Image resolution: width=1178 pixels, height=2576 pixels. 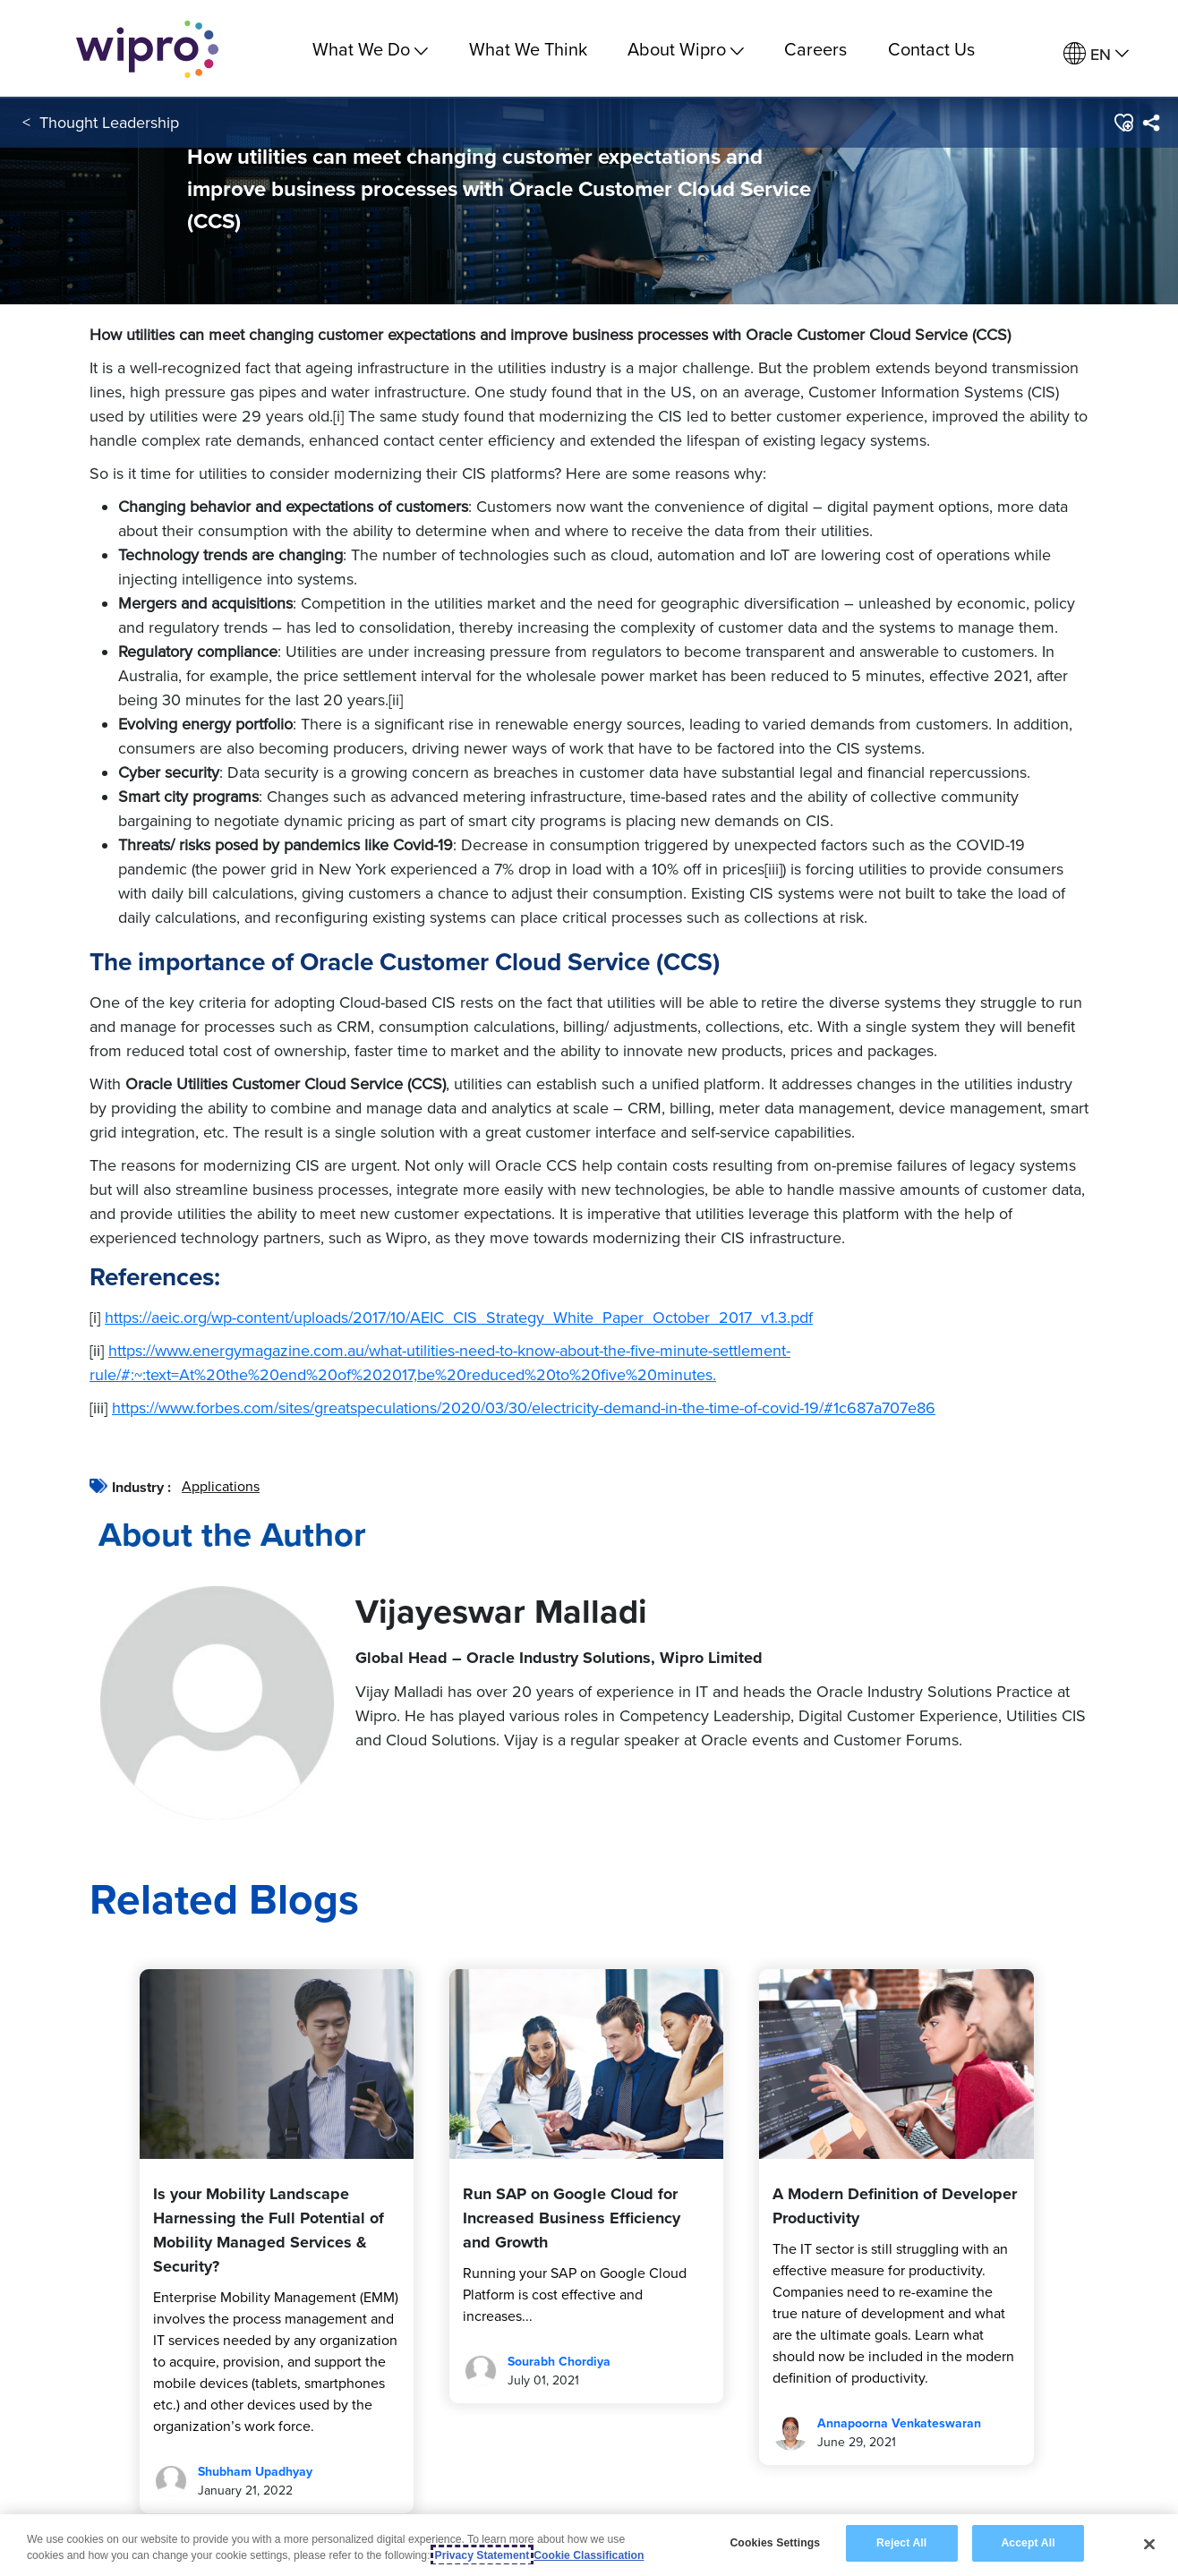 I want to click on https://www.forbes.com/sites/greatspeculations/2020/03/30/electricity-demand-in-the-time-of-covid-19/#1c687a707e86, so click(x=523, y=1407).